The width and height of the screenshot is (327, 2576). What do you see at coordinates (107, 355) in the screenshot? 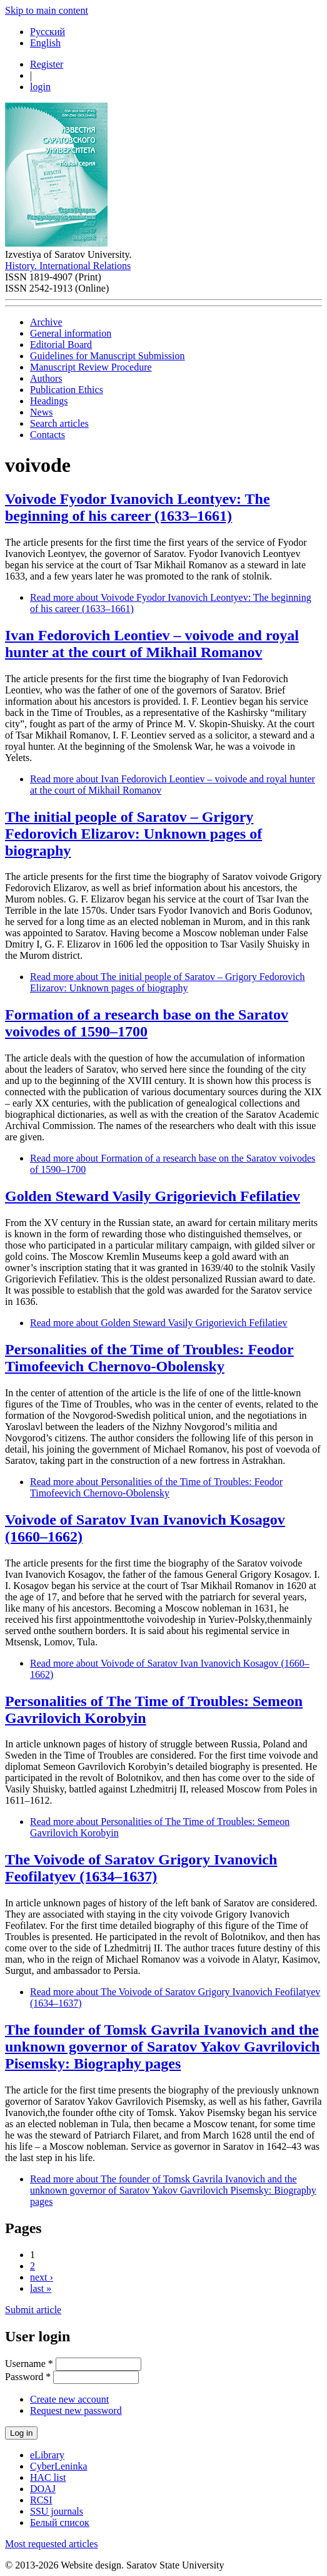
I see `Guidelines for Manuscript Submission` at bounding box center [107, 355].